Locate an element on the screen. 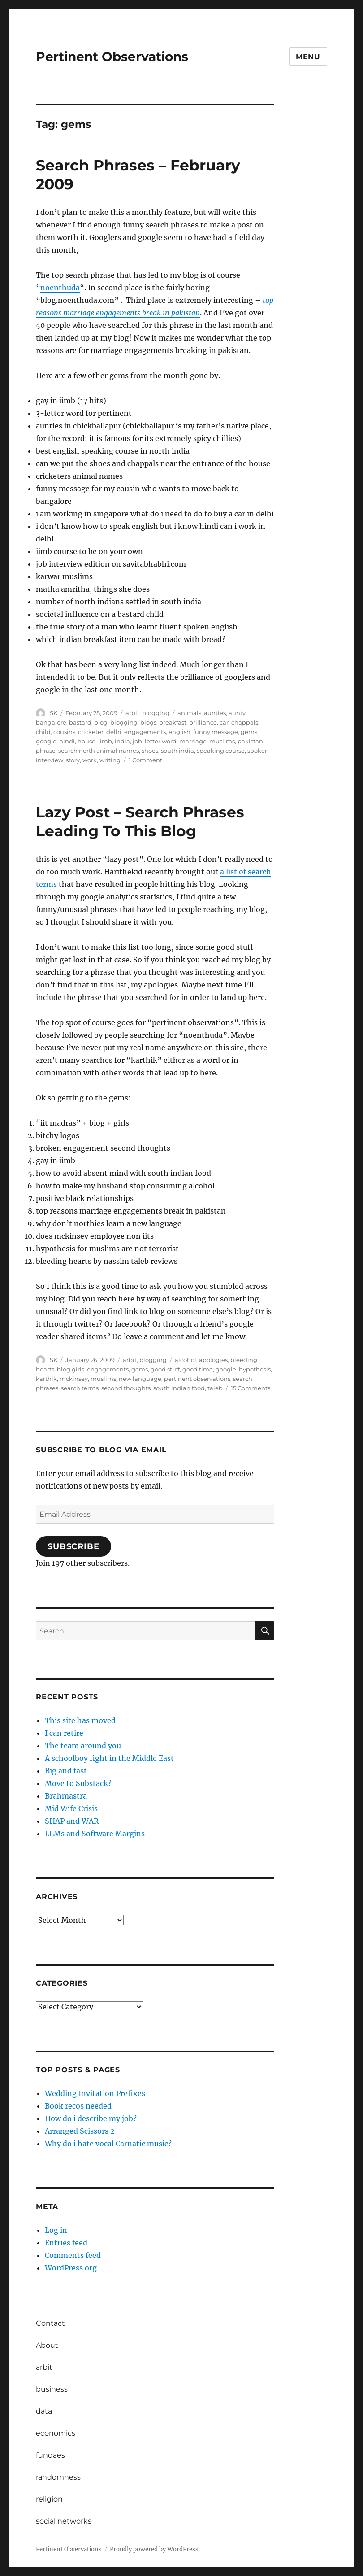  taleb is located at coordinates (215, 1388).